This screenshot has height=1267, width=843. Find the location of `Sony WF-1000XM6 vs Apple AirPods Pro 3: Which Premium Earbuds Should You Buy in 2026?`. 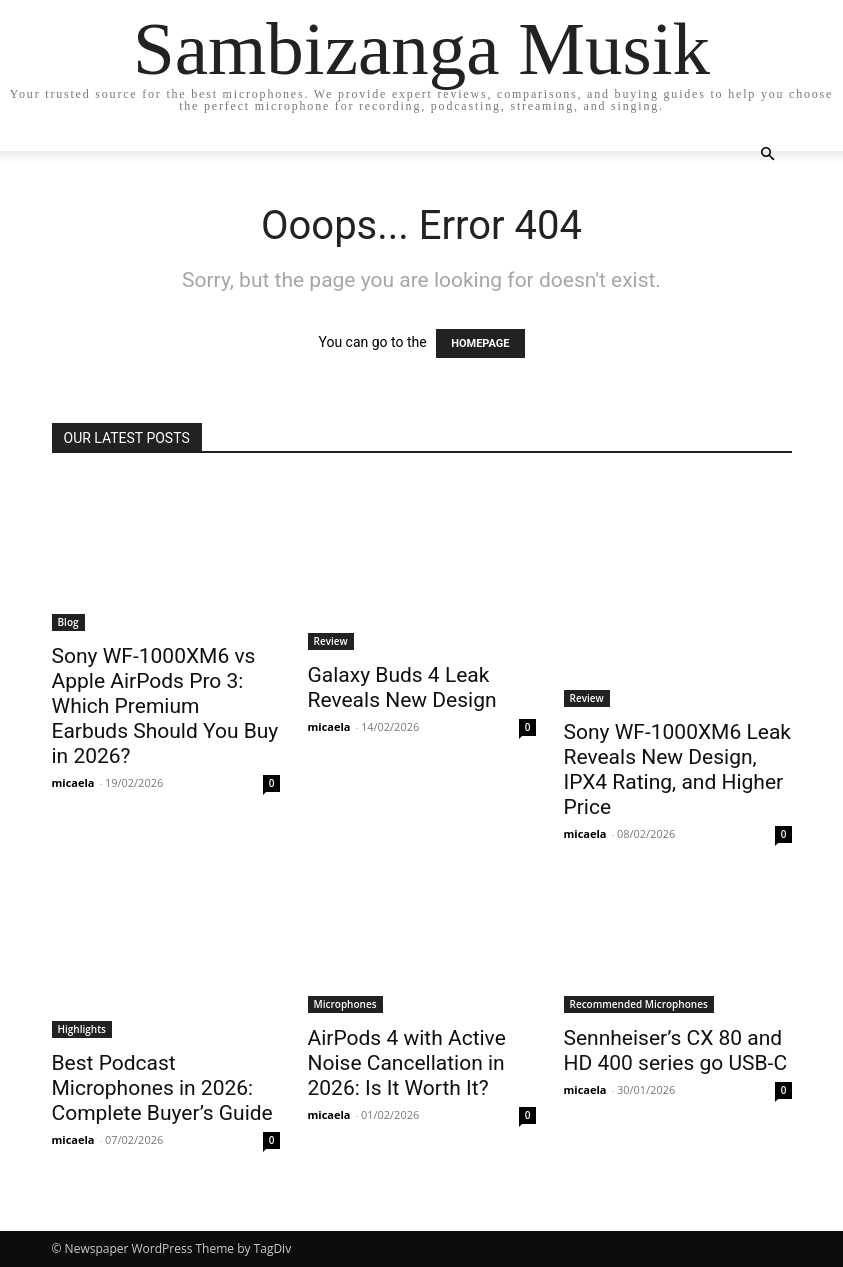

Sony WF-1000XM6 vs Apple AirPods Pro 3: Which Premium Earbuds Should You Buy in 2026? is located at coordinates (165, 706).